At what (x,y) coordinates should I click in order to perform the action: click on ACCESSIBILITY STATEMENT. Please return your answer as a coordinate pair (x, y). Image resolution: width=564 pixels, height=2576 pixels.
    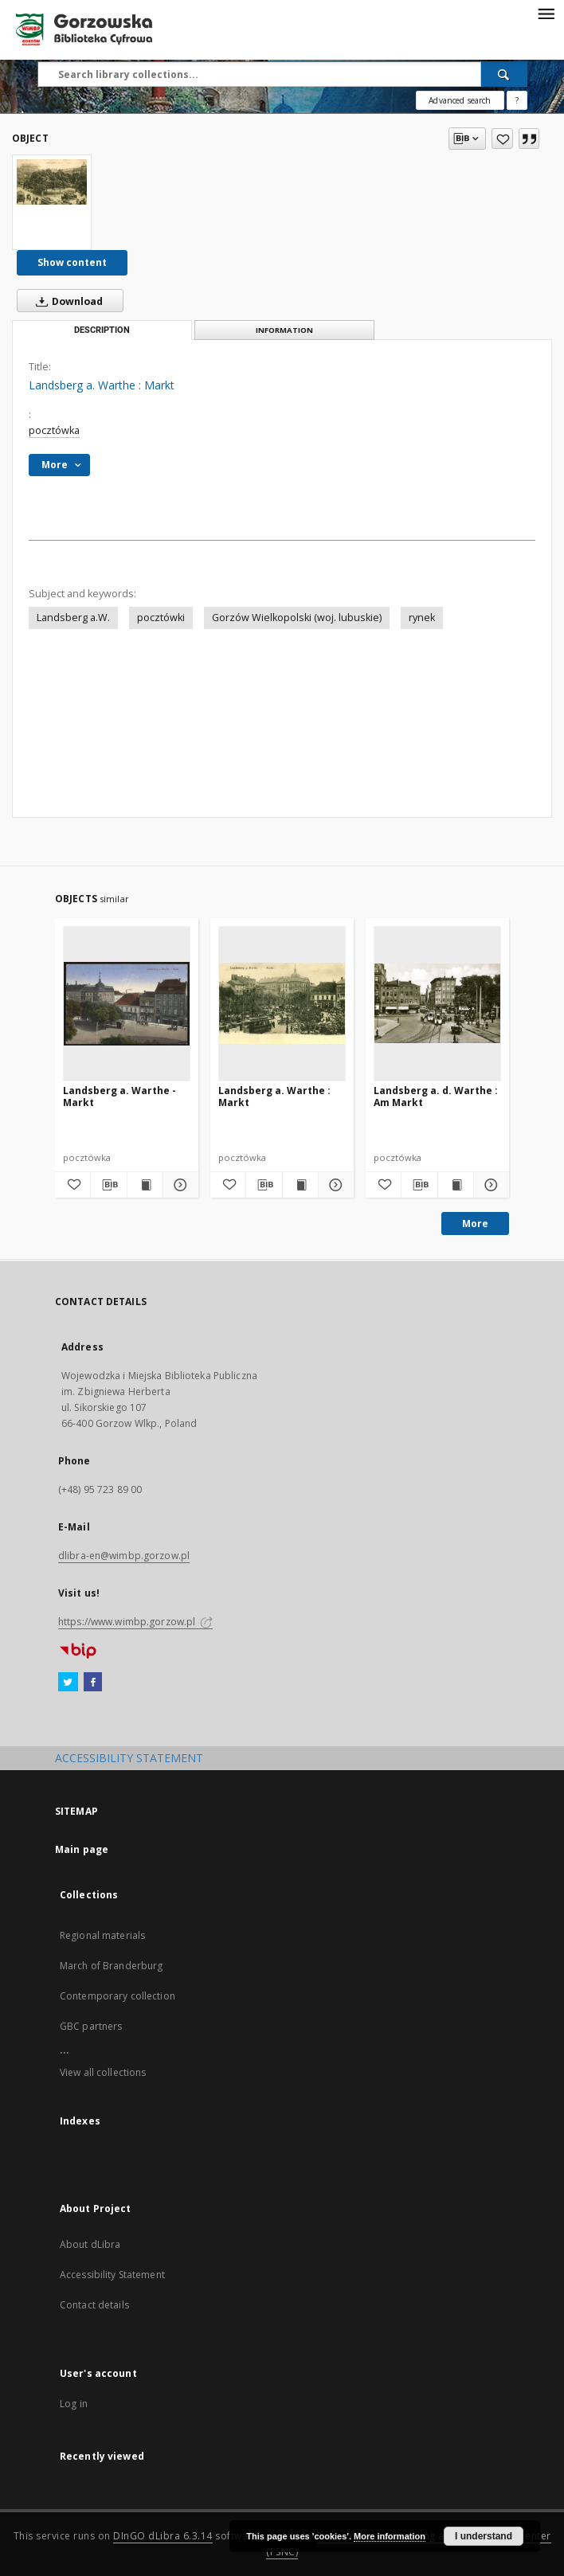
    Looking at the image, I should click on (129, 1757).